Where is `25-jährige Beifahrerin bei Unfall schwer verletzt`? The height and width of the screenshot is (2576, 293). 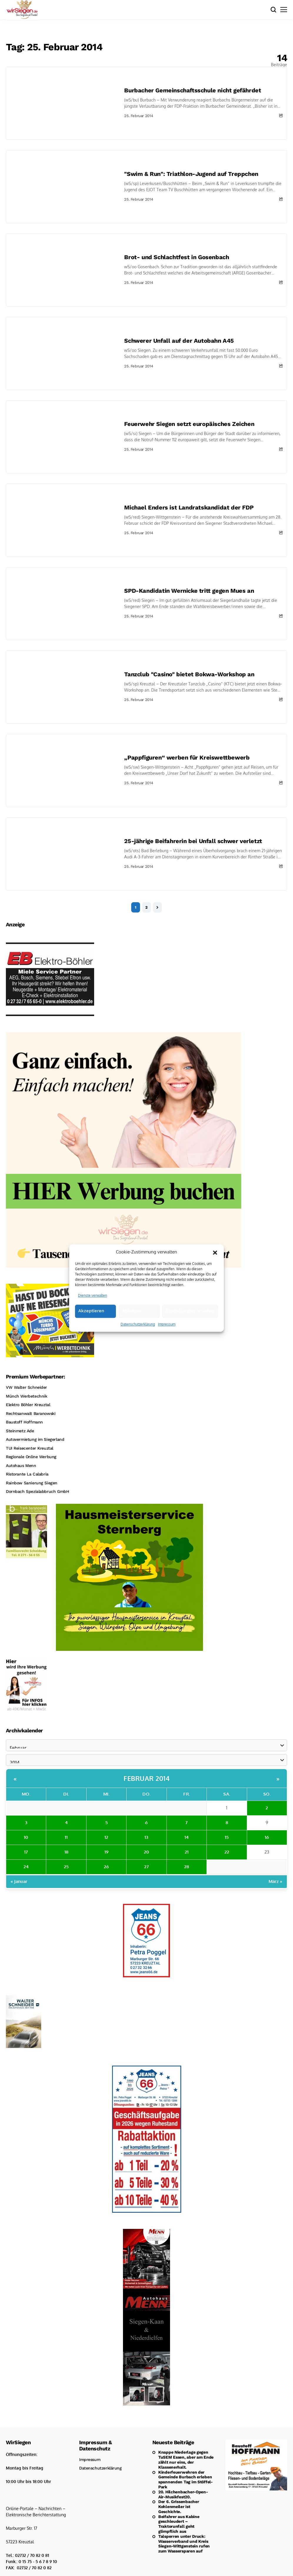 25-jährige Beifahrerin bei Unfall schwer verletzt is located at coordinates (193, 841).